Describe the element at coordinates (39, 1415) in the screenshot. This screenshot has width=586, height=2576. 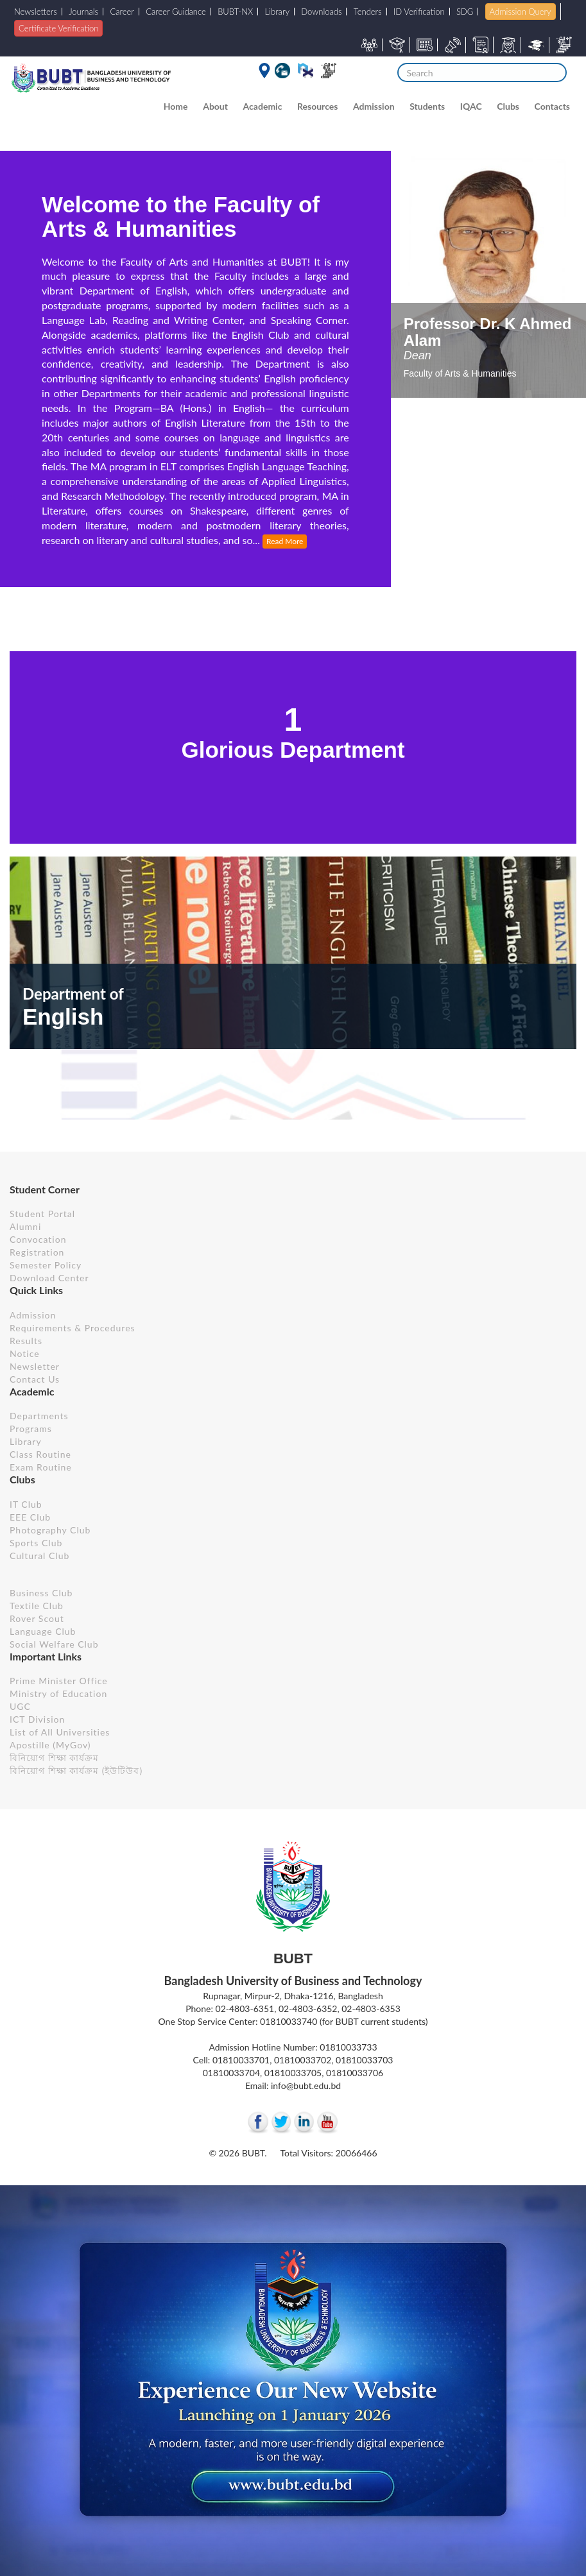
I see `Departments` at that location.